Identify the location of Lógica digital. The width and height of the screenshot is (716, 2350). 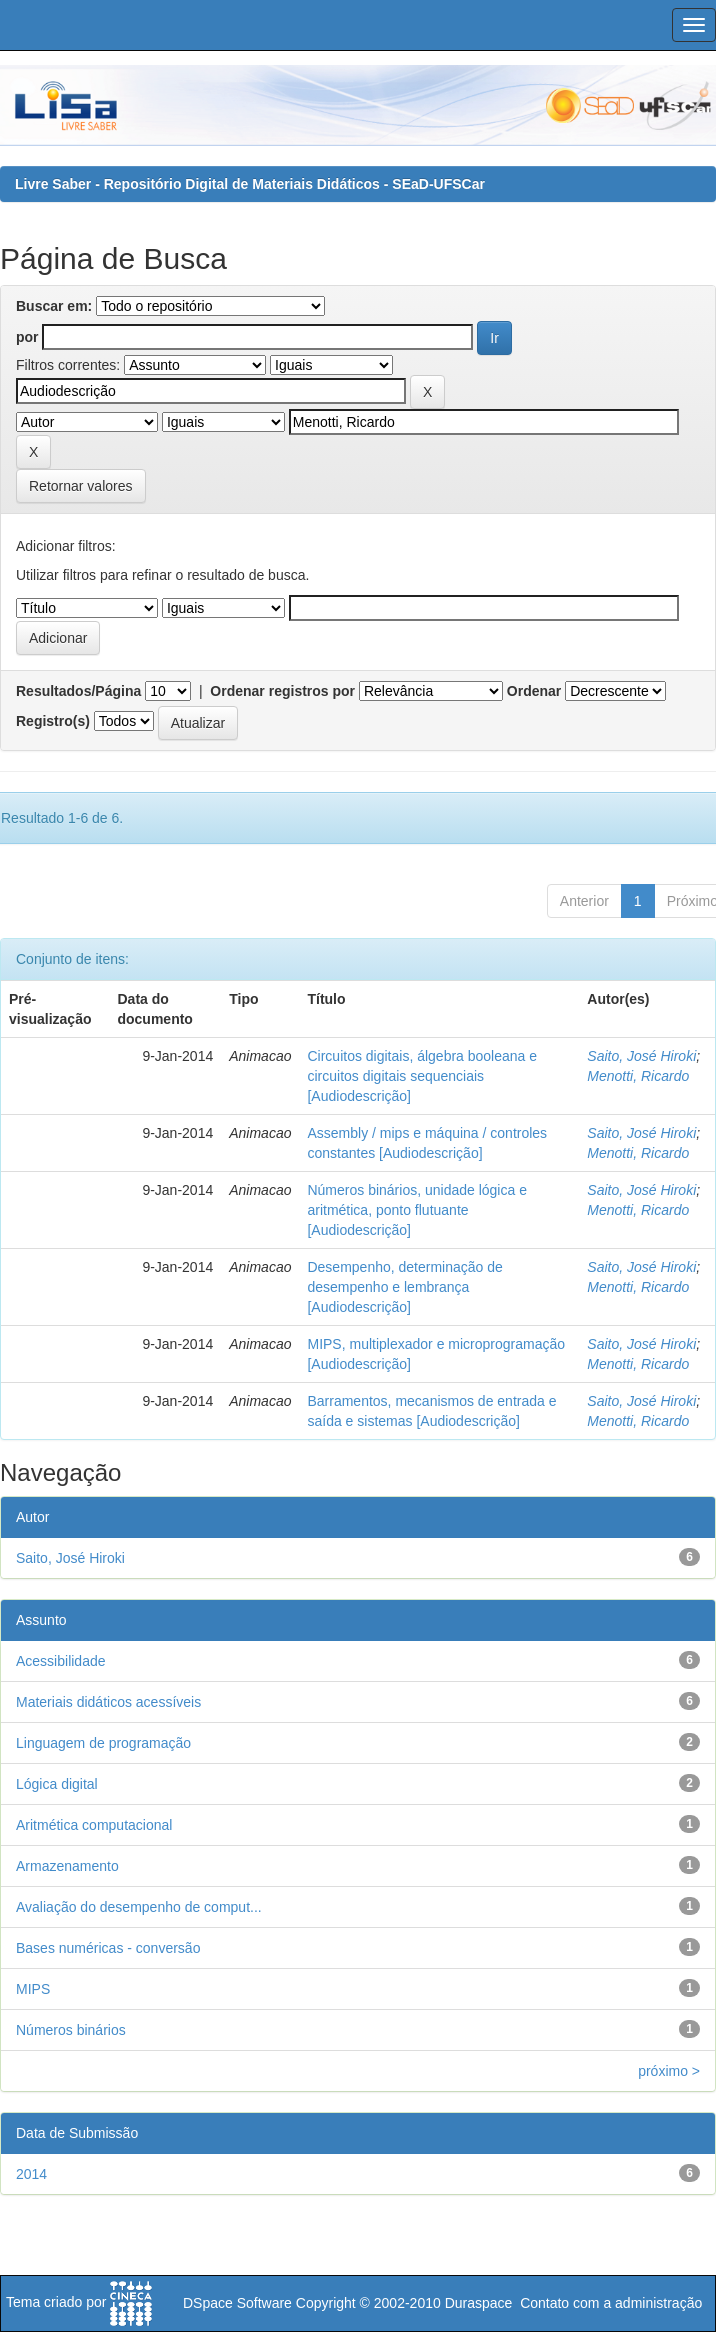
(57, 1784).